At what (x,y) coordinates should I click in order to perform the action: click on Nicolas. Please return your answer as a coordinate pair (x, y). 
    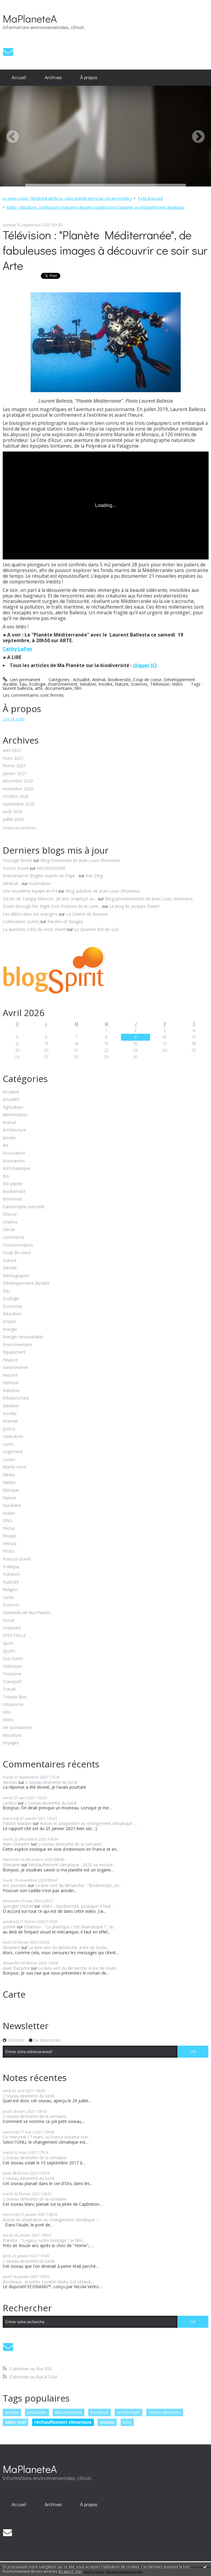
    Looking at the image, I should click on (10, 1782).